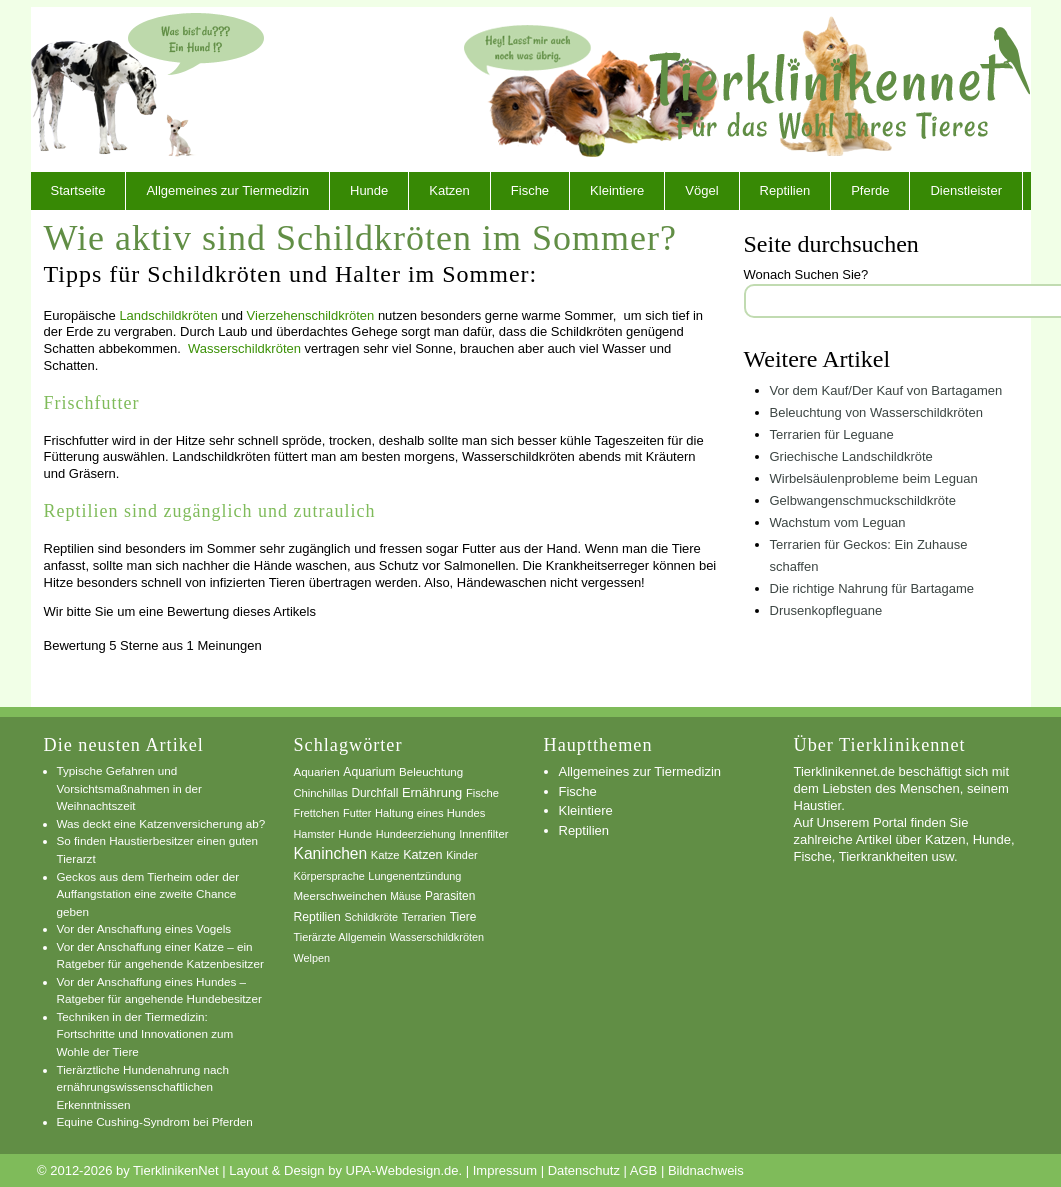 This screenshot has width=1061, height=1187. What do you see at coordinates (505, 1170) in the screenshot?
I see `Impressum` at bounding box center [505, 1170].